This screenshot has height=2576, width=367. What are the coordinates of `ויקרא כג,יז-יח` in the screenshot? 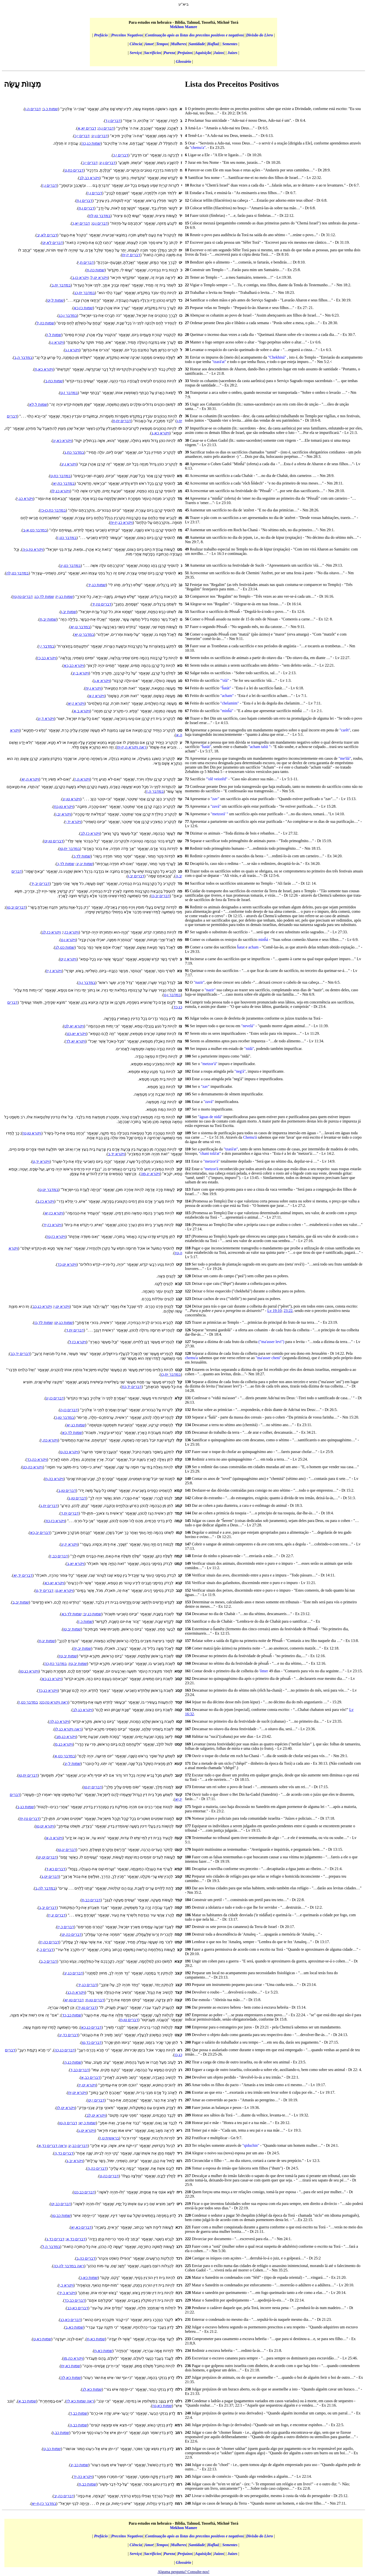 It's located at (121, 522).